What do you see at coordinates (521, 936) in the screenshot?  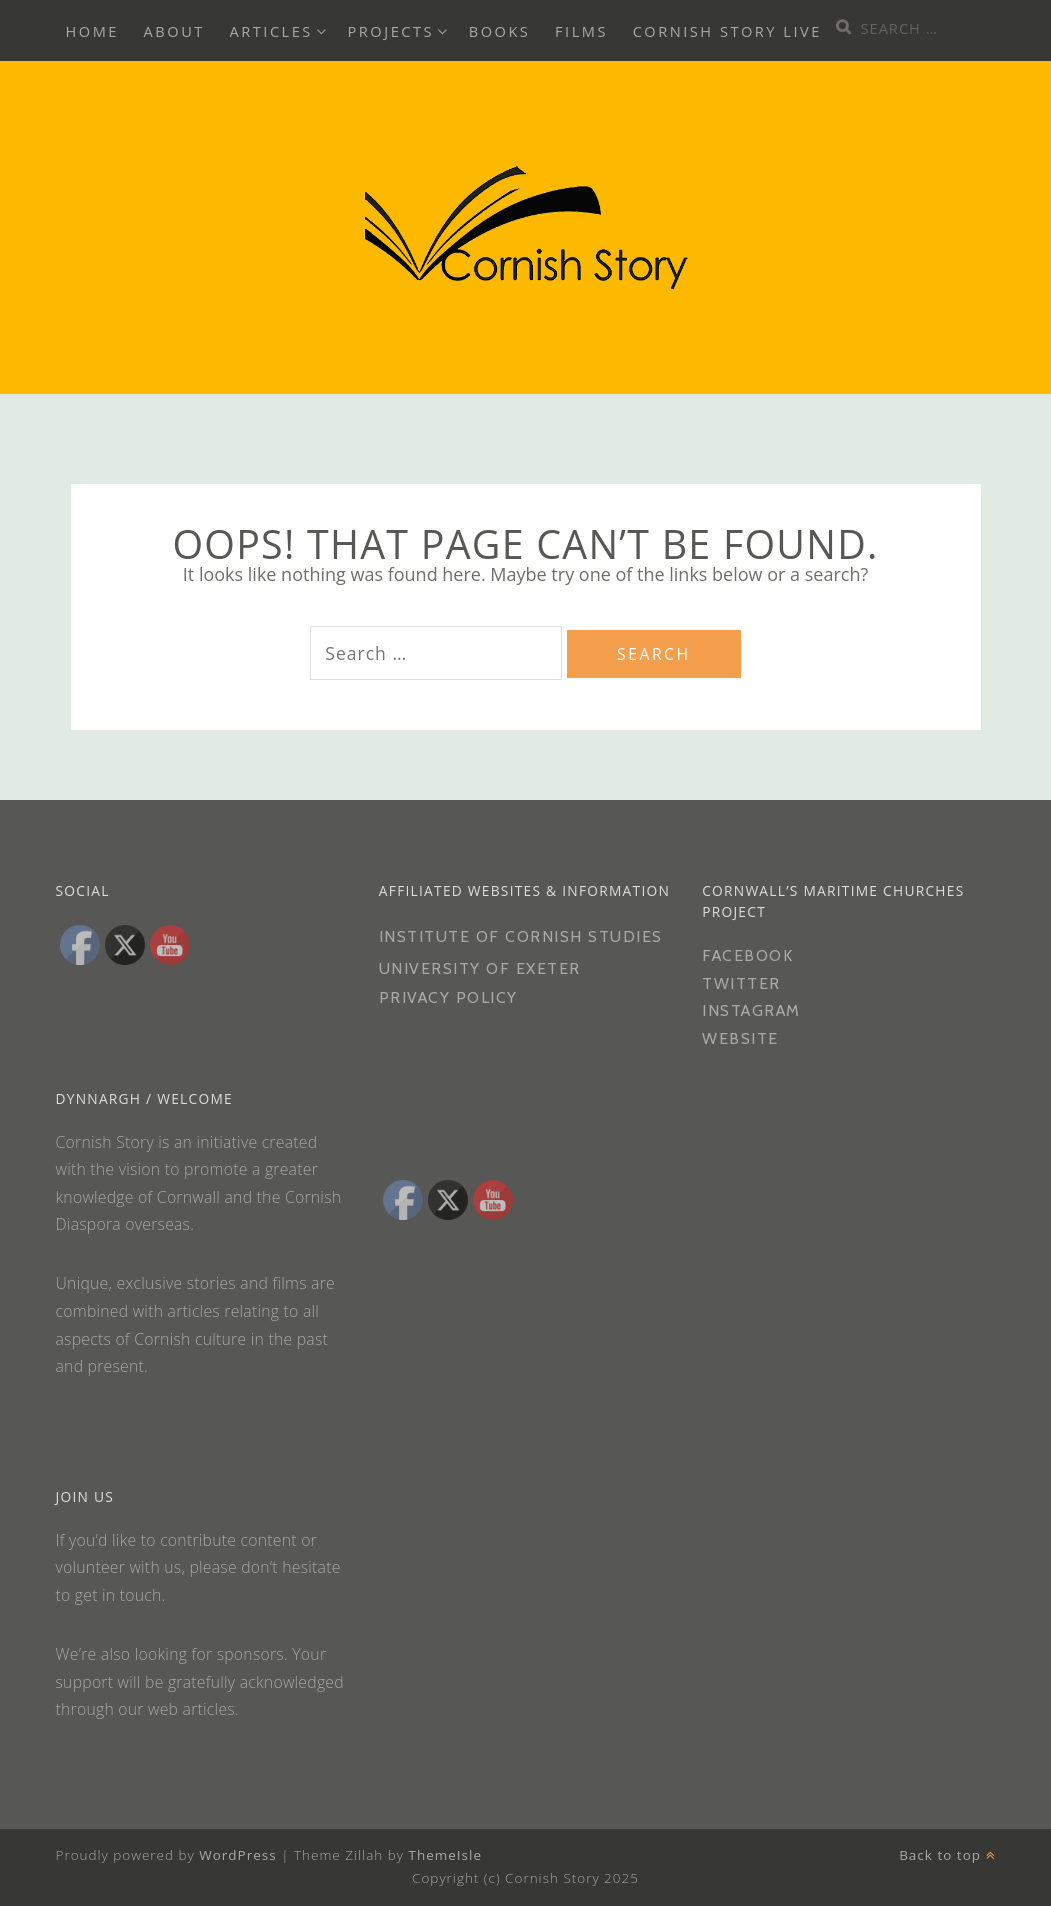 I see `Institute of Cornish Studies` at bounding box center [521, 936].